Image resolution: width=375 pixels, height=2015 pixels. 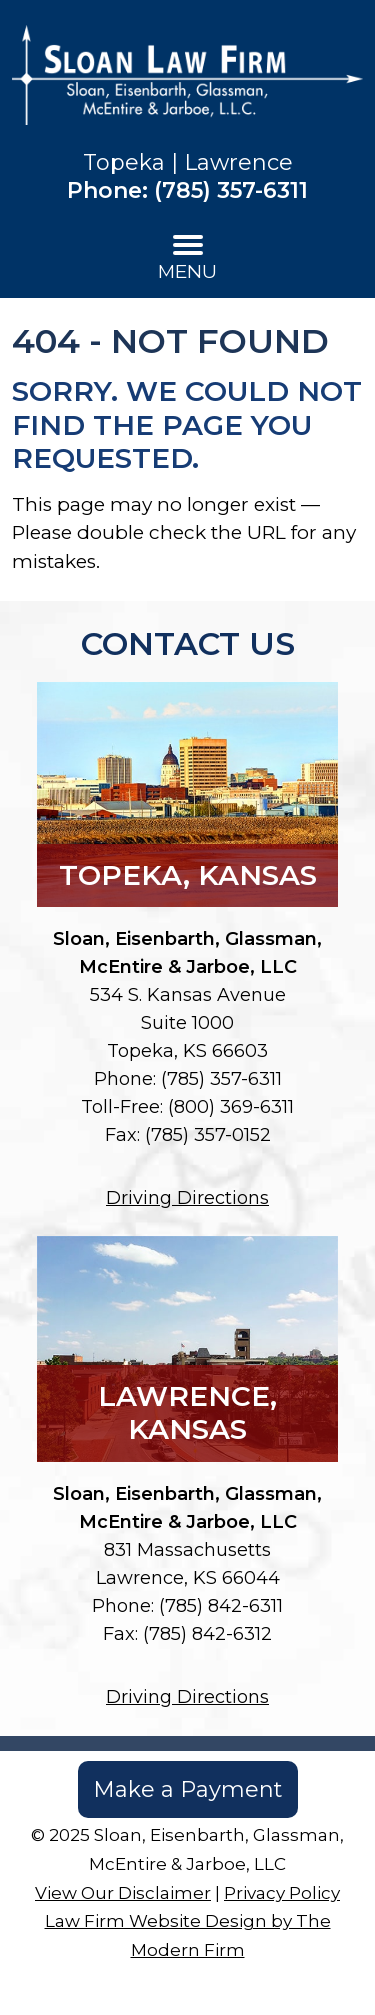 What do you see at coordinates (221, 1606) in the screenshot?
I see `(785) 842-6311` at bounding box center [221, 1606].